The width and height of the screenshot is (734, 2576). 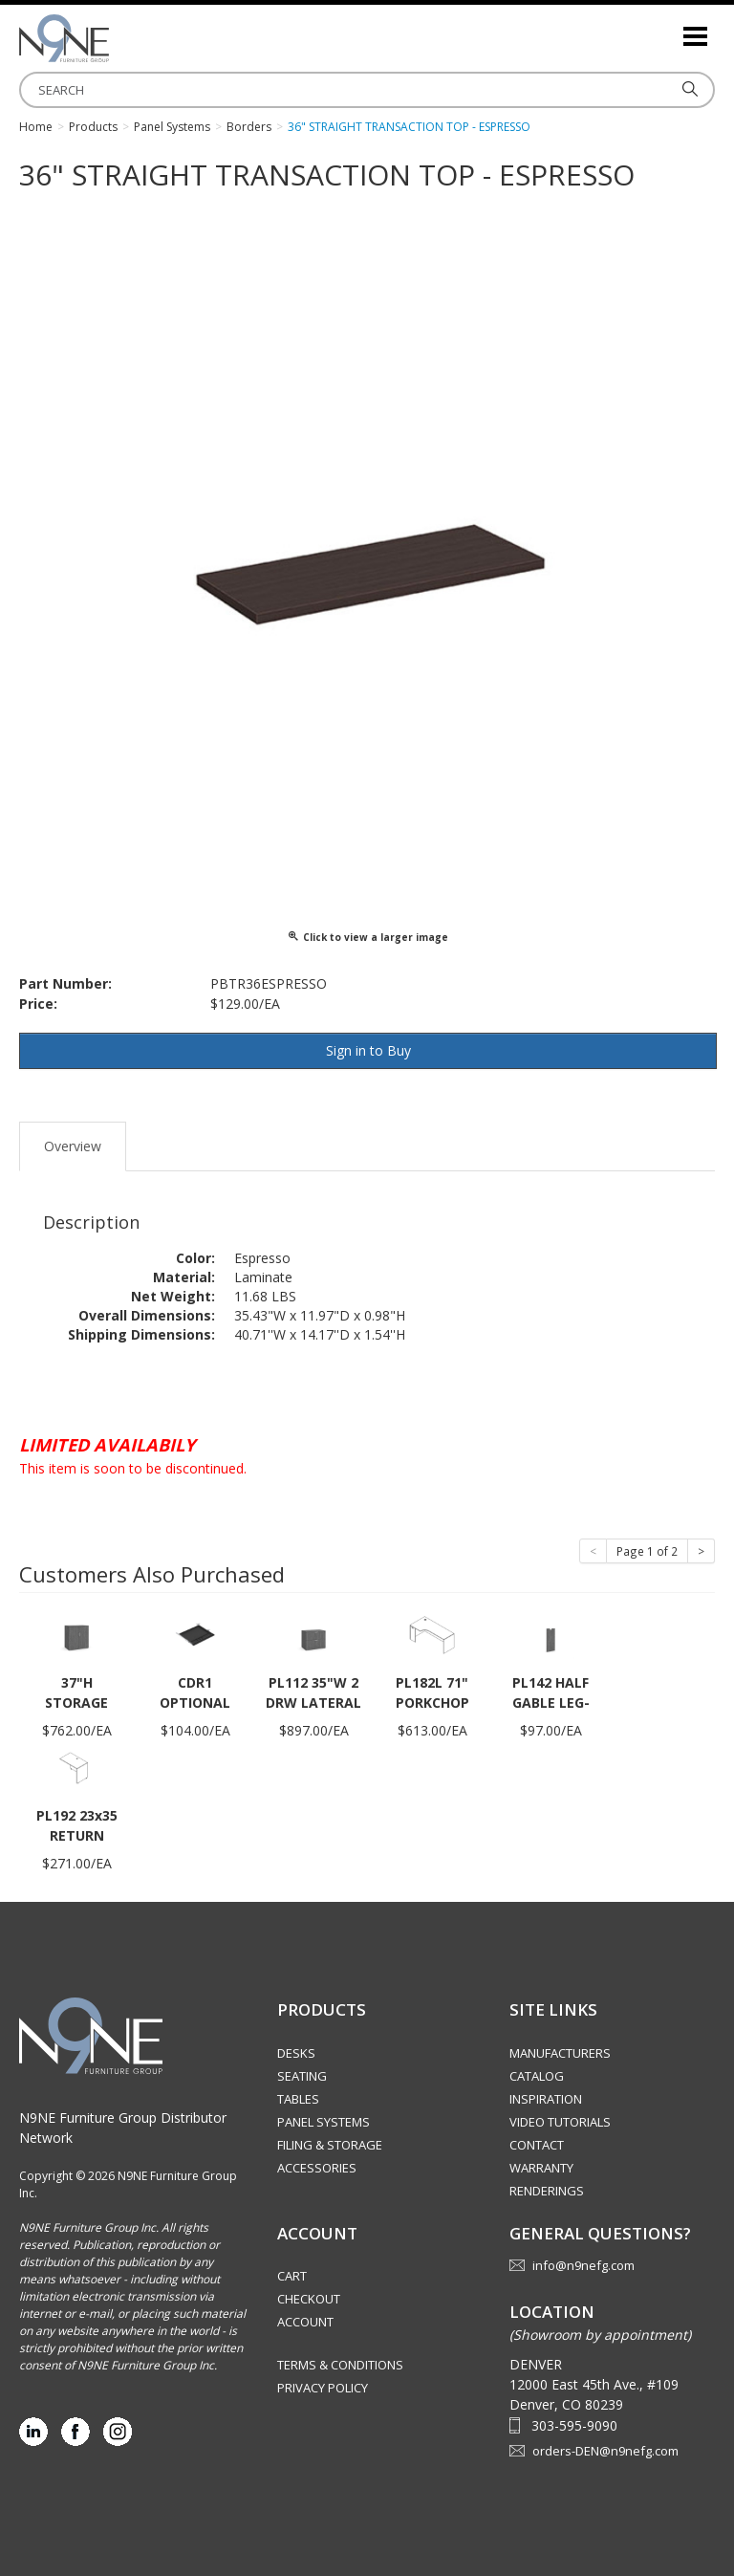 What do you see at coordinates (72, 1146) in the screenshot?
I see `Overview` at bounding box center [72, 1146].